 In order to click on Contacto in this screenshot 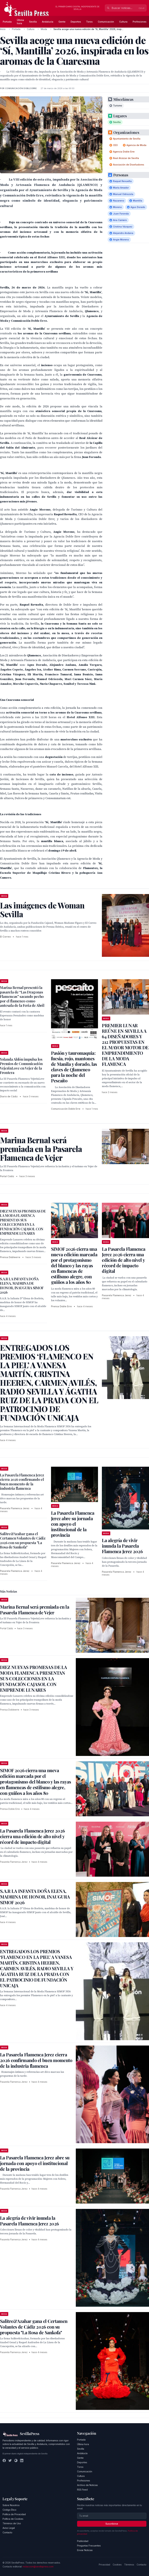, I will do `click(7, 2532)`.